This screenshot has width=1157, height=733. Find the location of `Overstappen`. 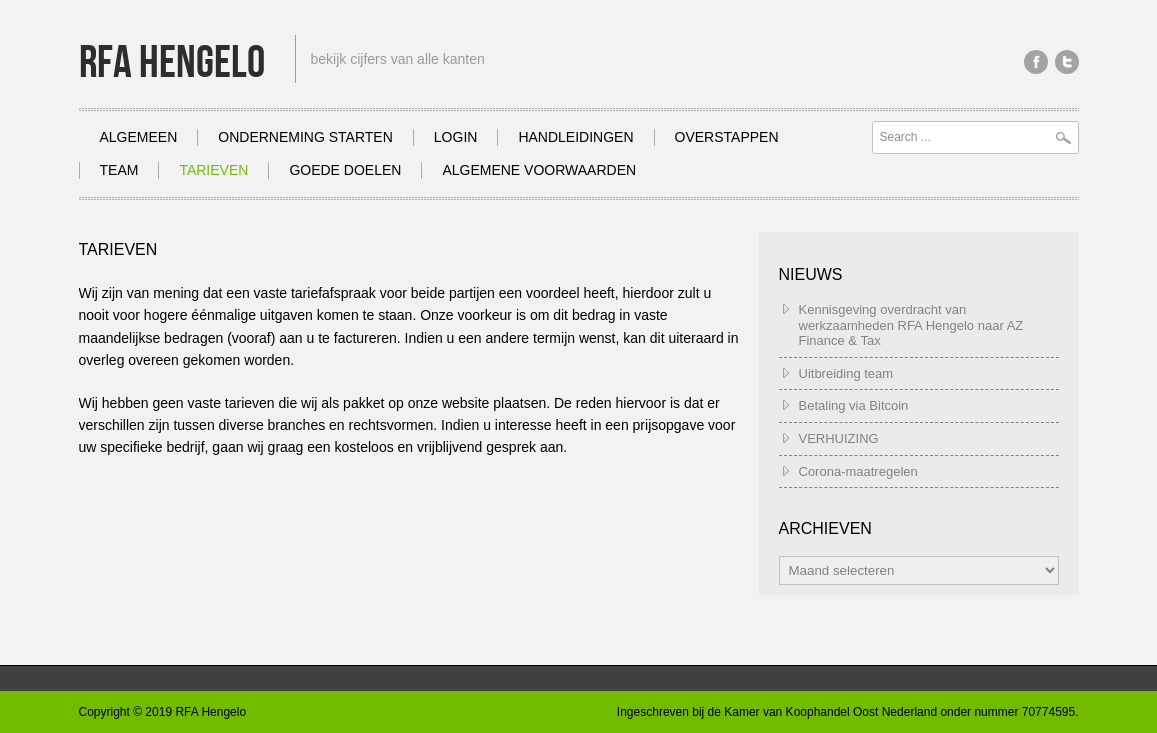

Overstappen is located at coordinates (727, 137).